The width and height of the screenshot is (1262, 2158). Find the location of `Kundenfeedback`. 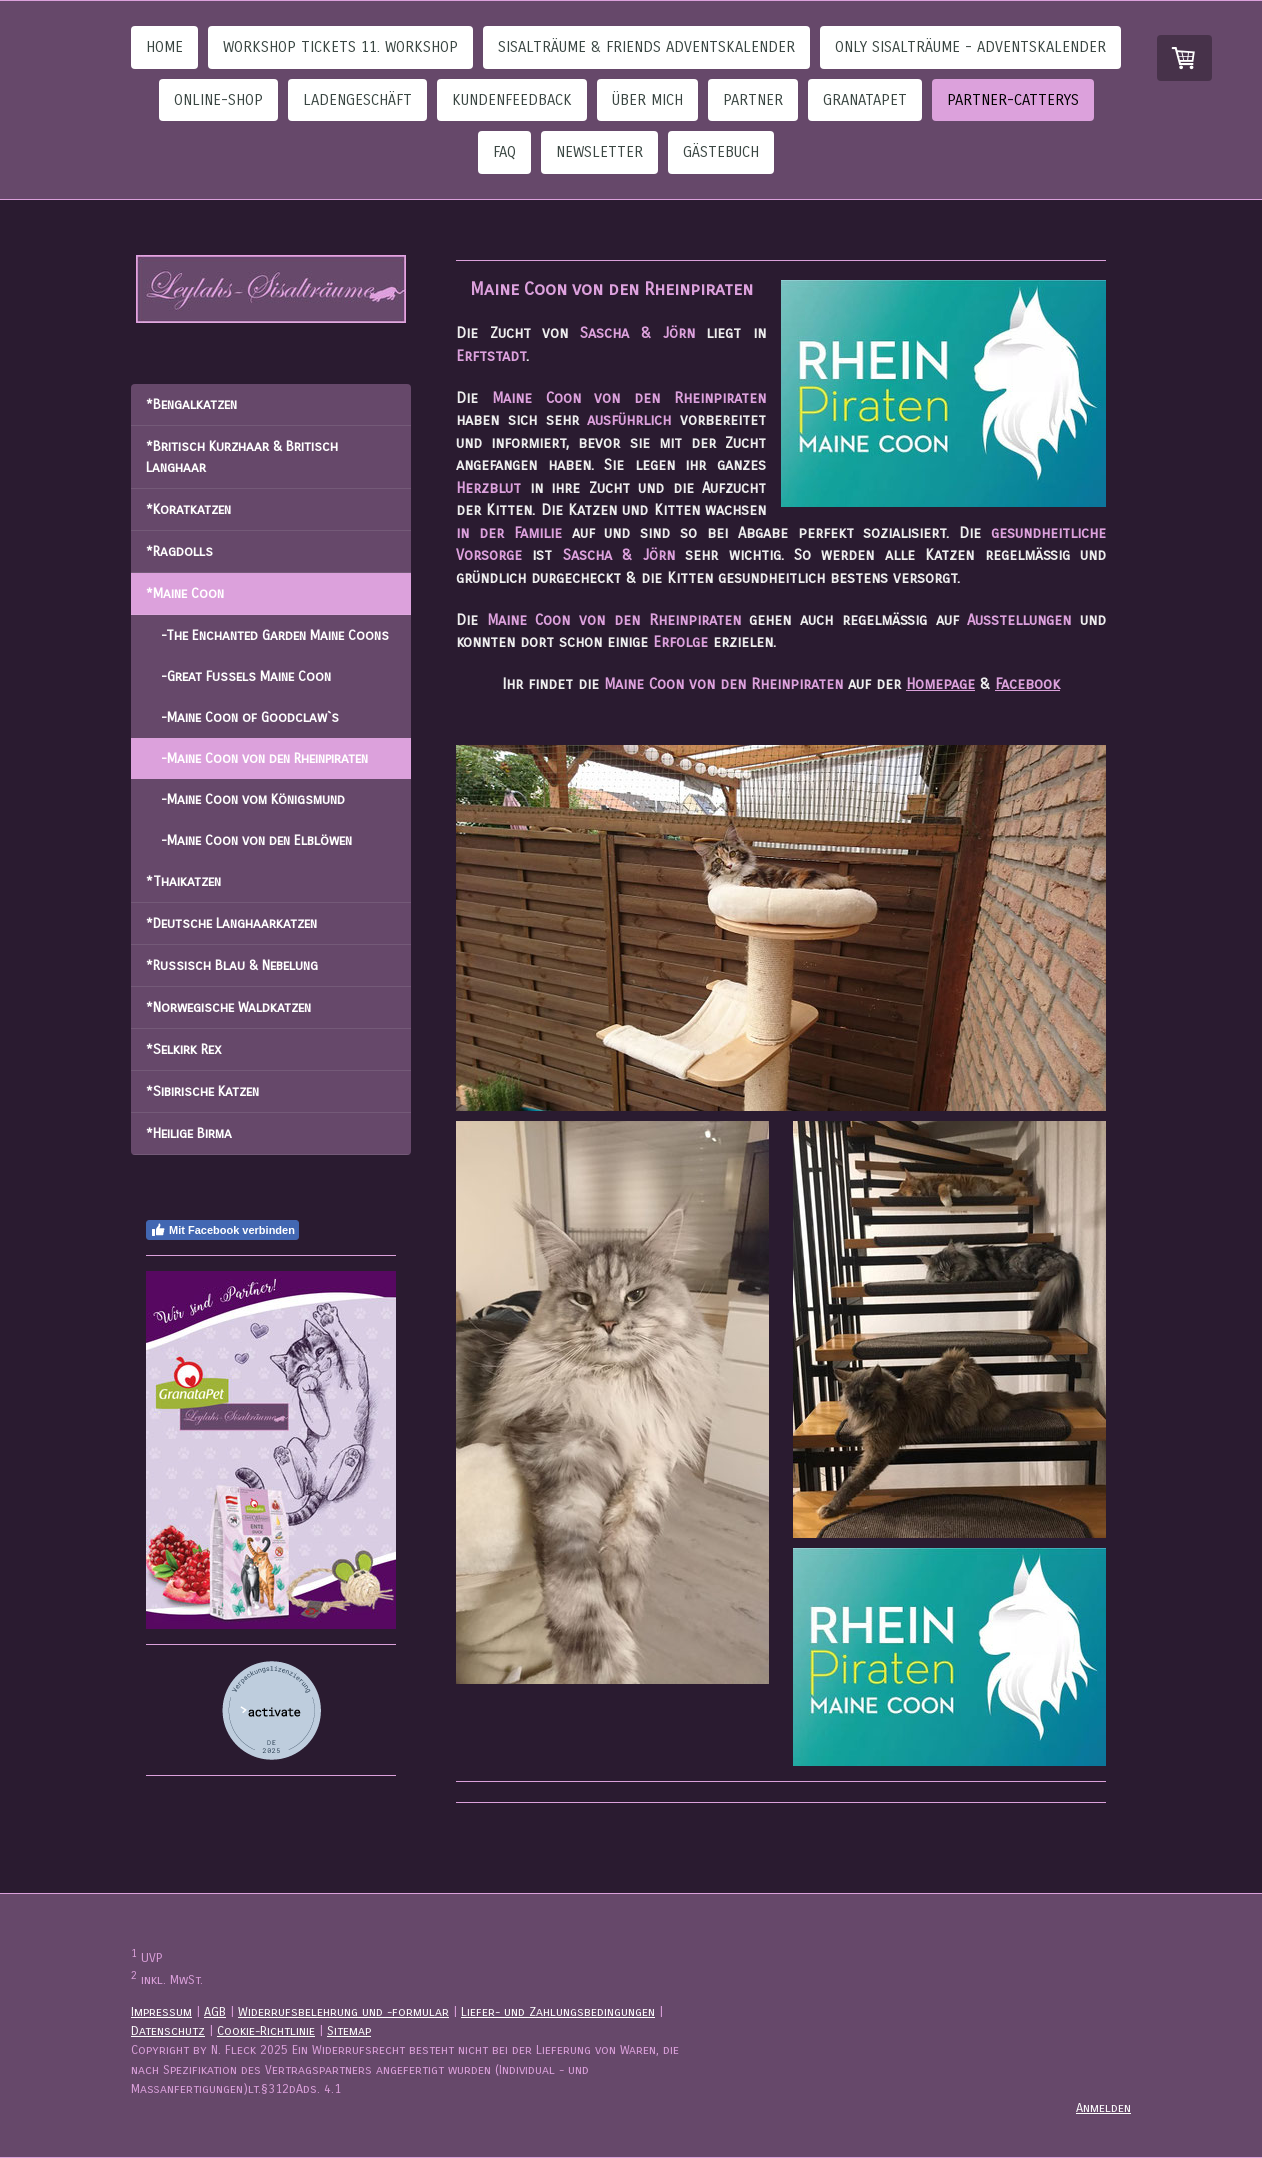

Kundenfeedback is located at coordinates (512, 100).